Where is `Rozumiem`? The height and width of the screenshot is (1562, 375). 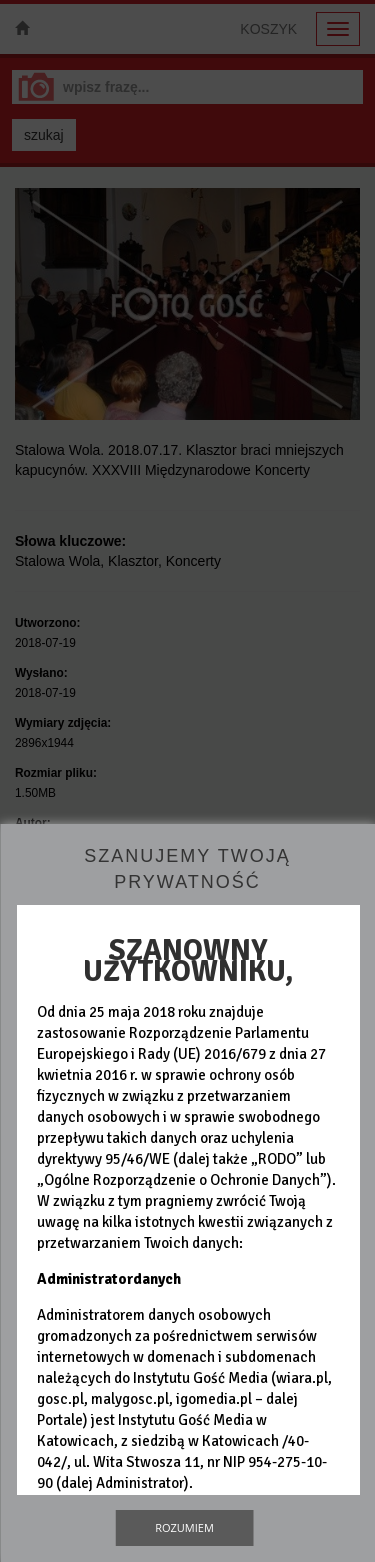
Rozumiem is located at coordinates (184, 1527).